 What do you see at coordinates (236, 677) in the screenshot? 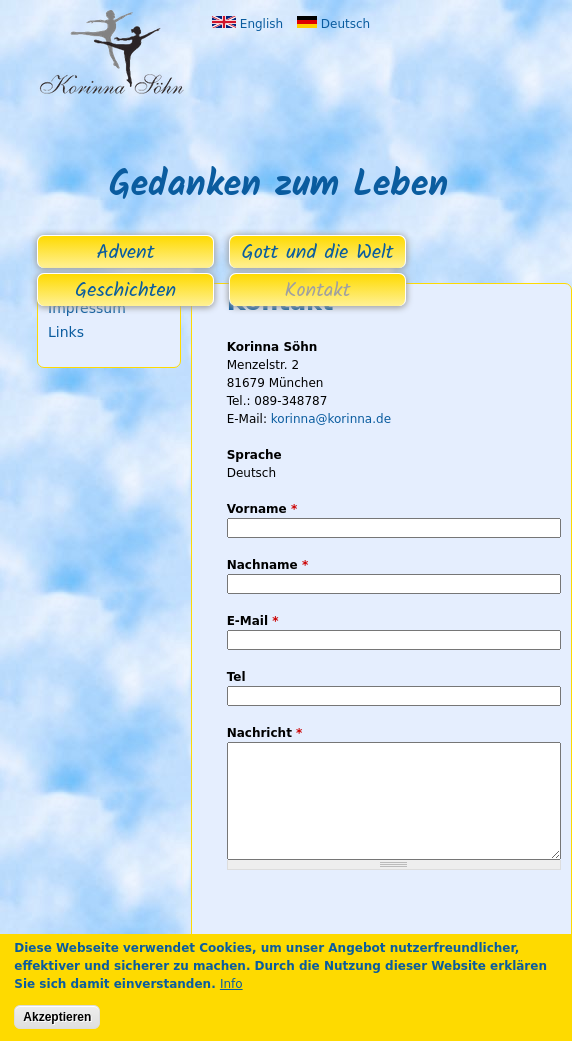
I see `Tel` at bounding box center [236, 677].